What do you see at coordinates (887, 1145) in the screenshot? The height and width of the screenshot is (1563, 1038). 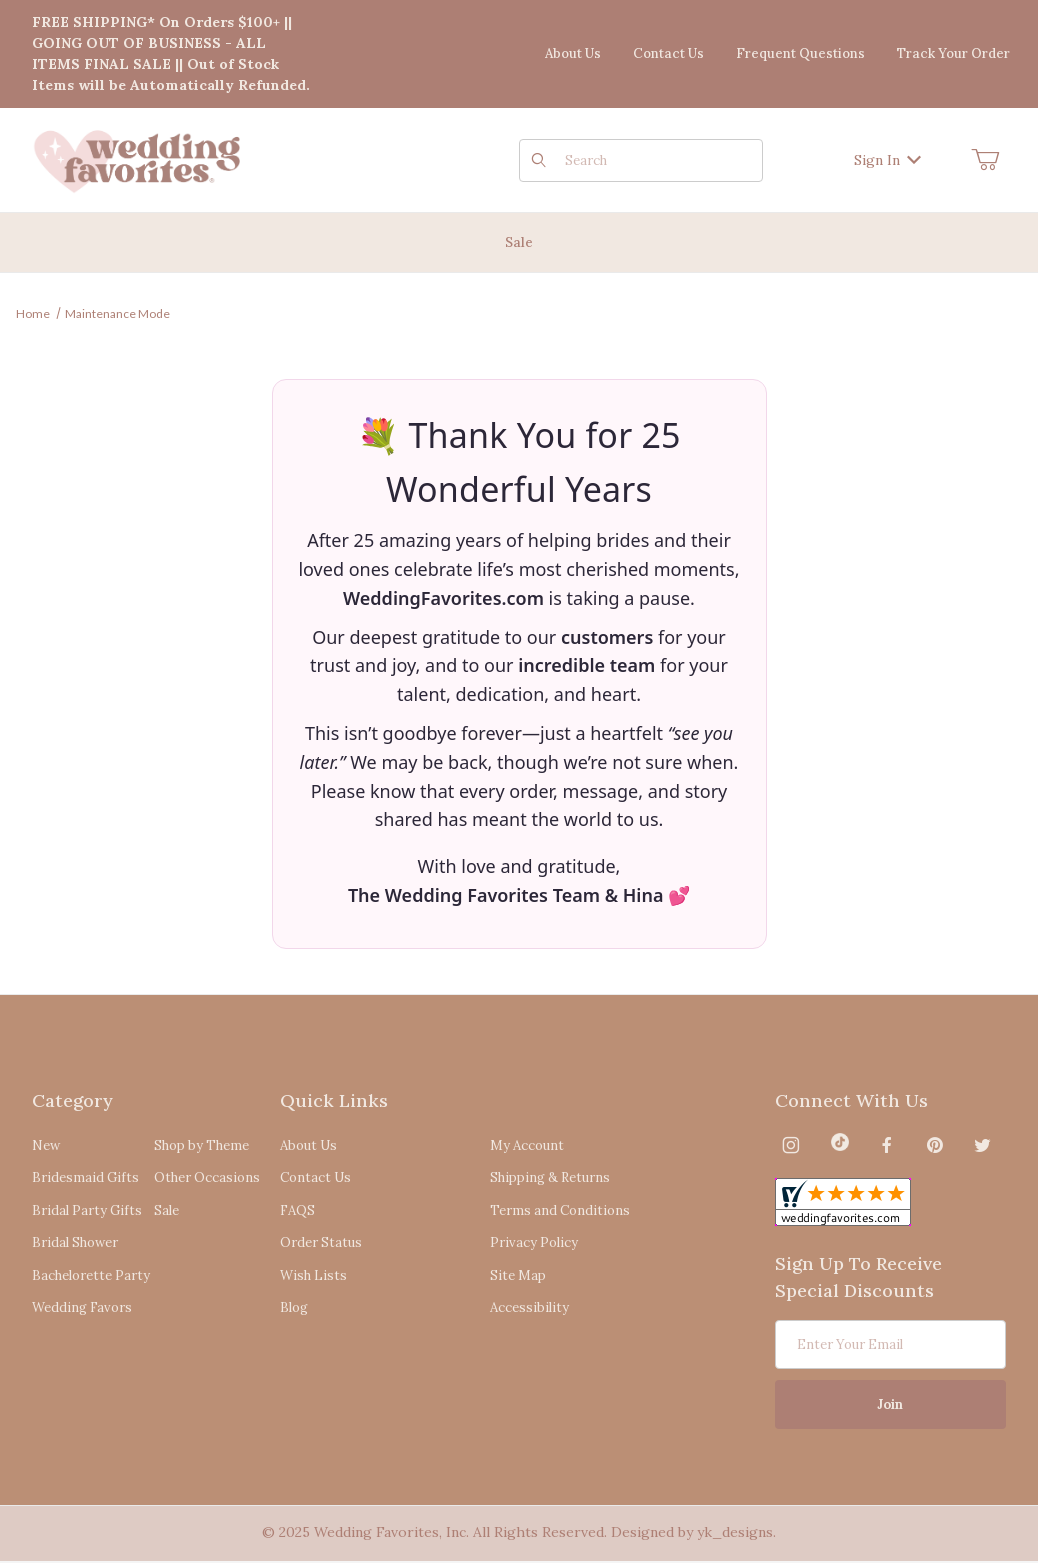 I see `[Facebook]` at bounding box center [887, 1145].